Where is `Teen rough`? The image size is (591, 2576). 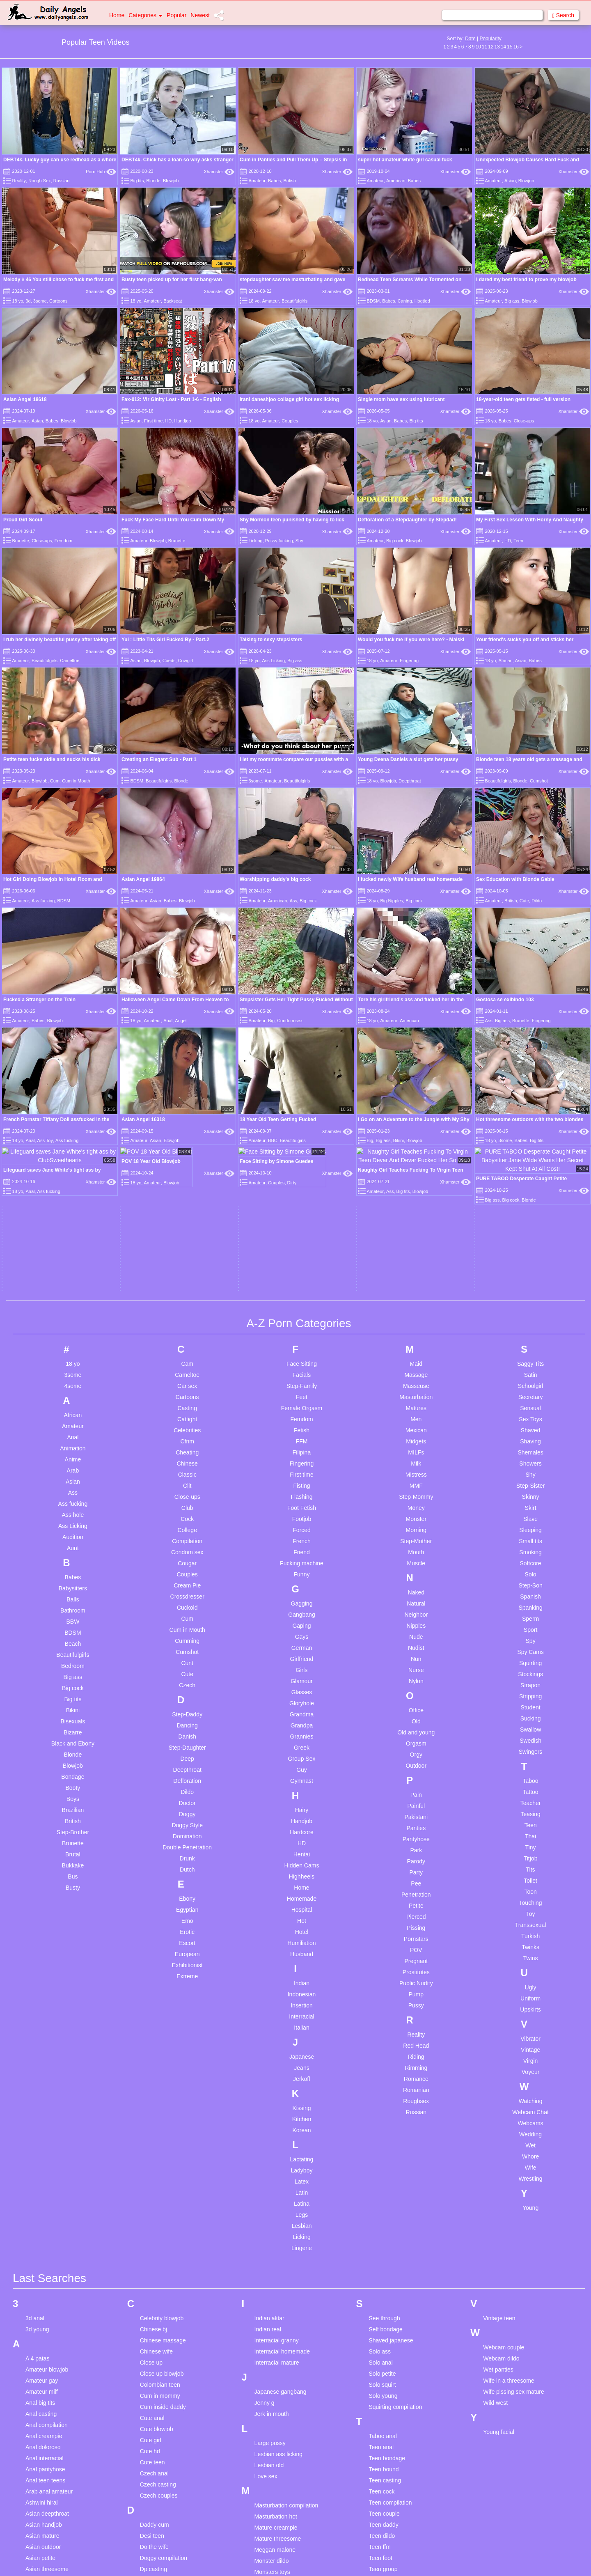
Teen rough is located at coordinates (383, 2389).